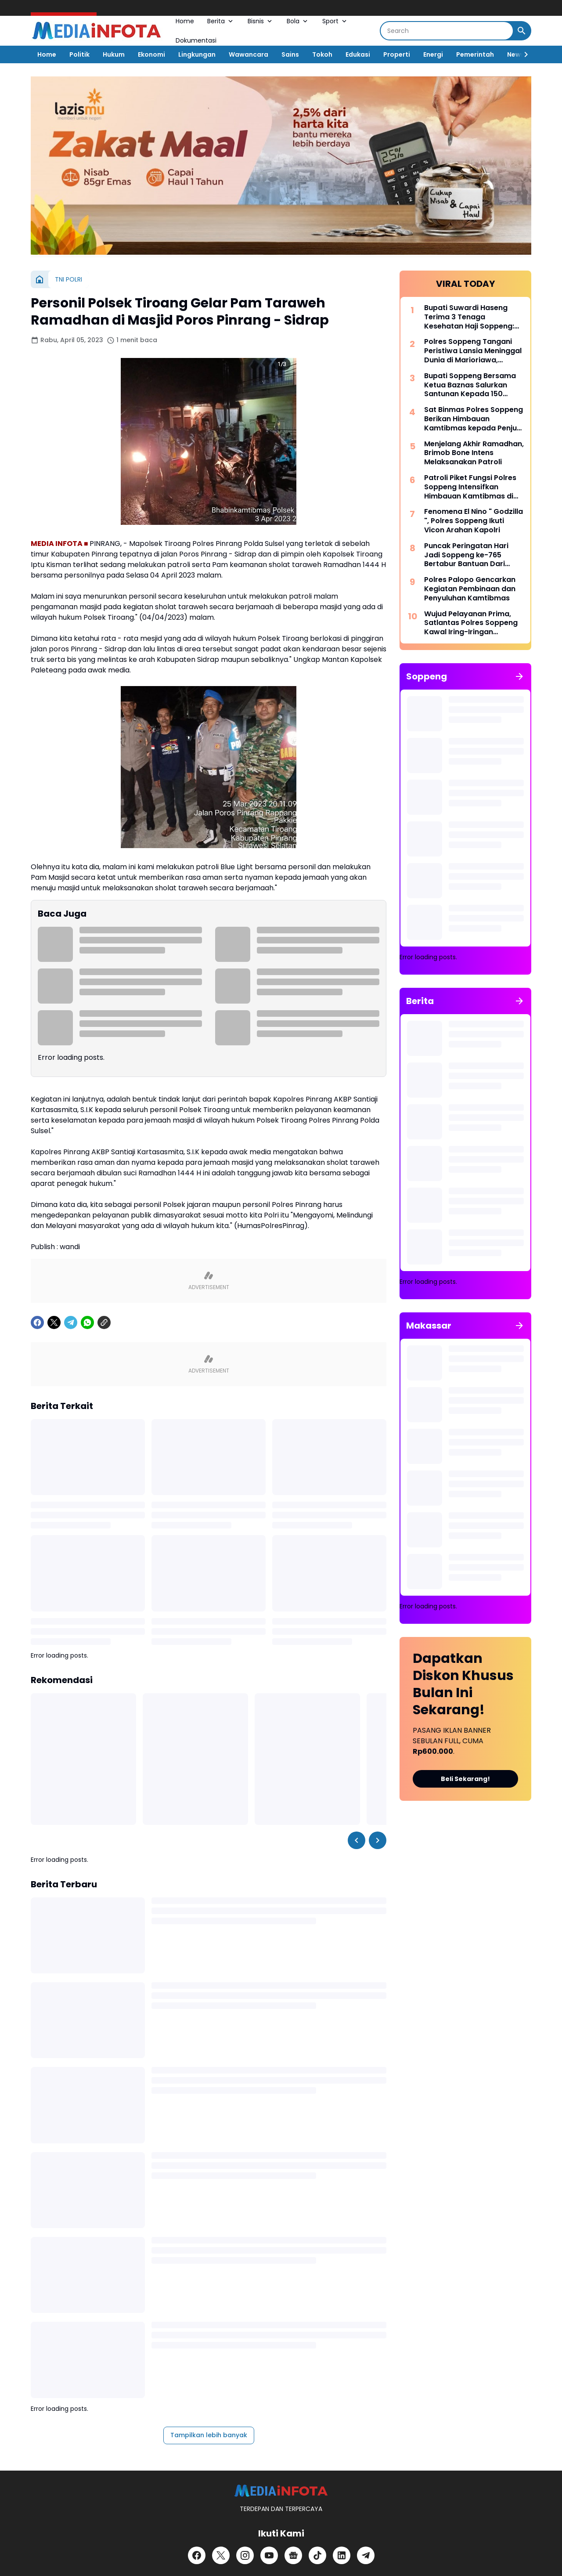 The height and width of the screenshot is (2576, 562). What do you see at coordinates (433, 54) in the screenshot?
I see `Energi` at bounding box center [433, 54].